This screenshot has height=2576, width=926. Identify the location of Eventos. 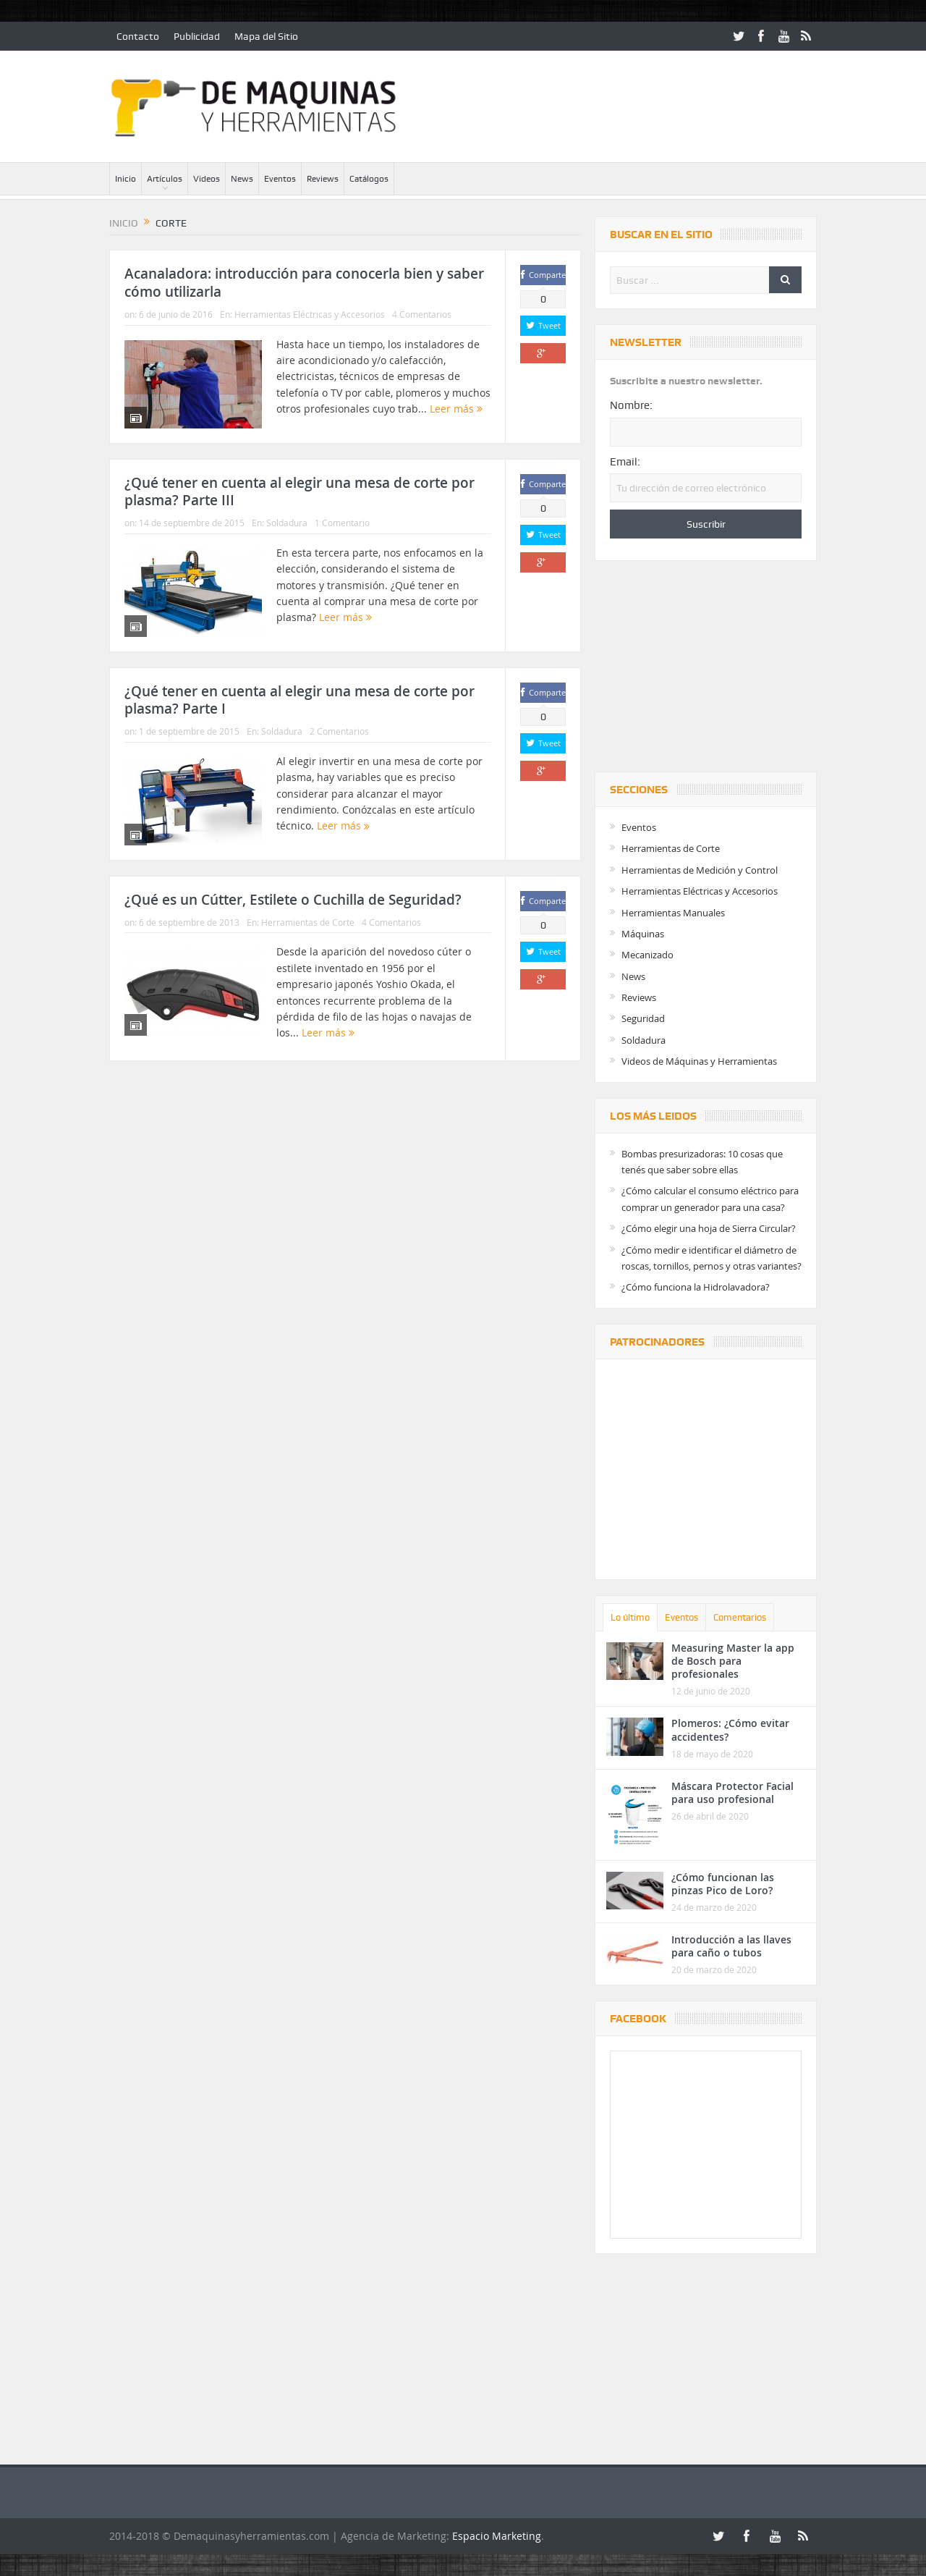
(280, 179).